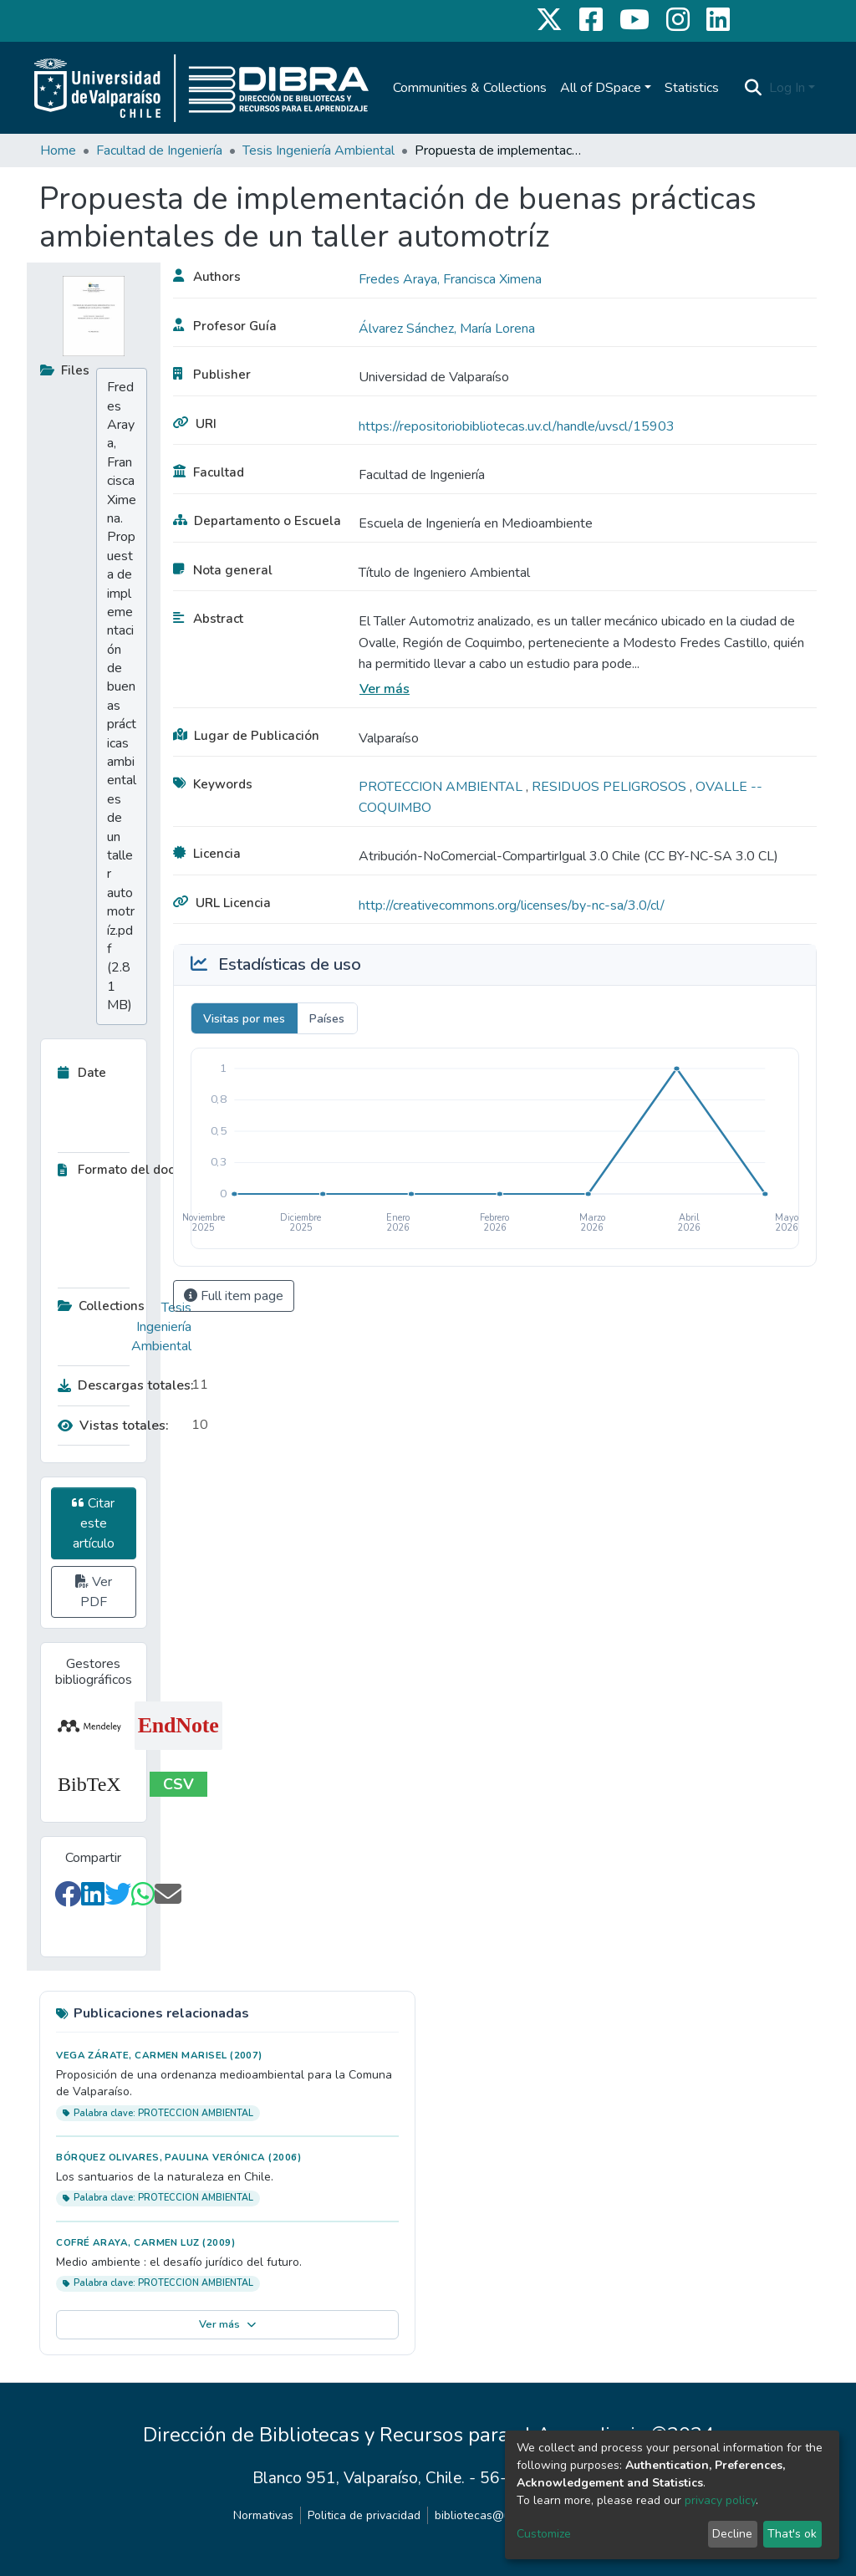 The width and height of the screenshot is (856, 2576). What do you see at coordinates (447, 328) in the screenshot?
I see `Álvarez Sánchez, María Lorena` at bounding box center [447, 328].